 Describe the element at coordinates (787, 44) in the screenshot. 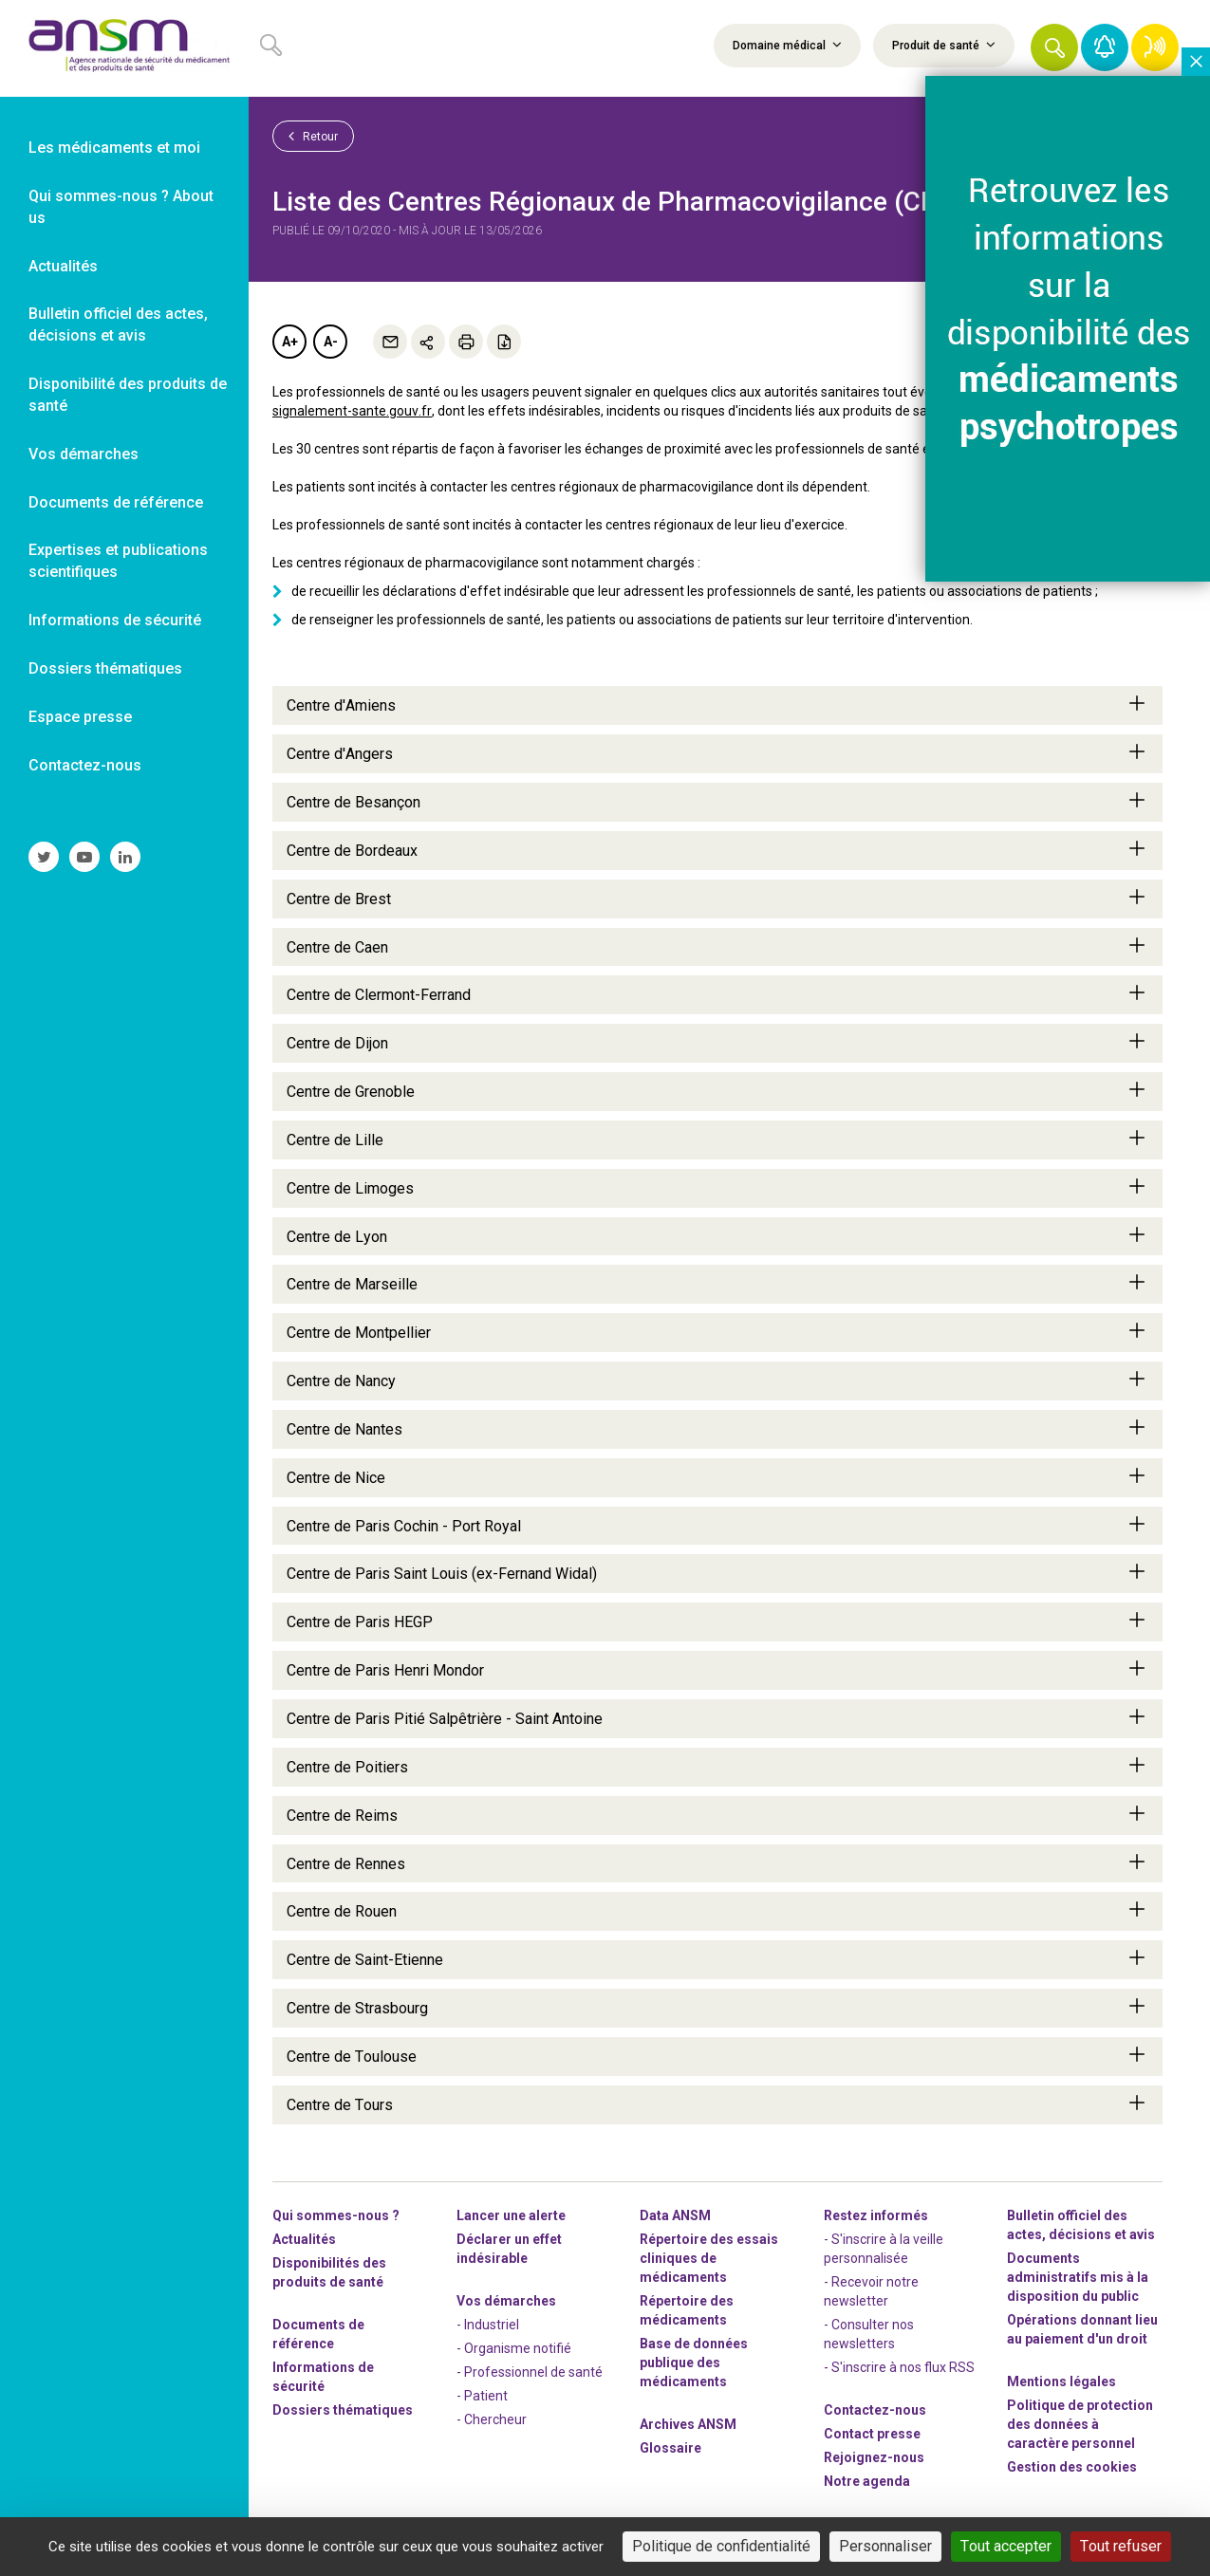

I see `Domaine médical` at that location.